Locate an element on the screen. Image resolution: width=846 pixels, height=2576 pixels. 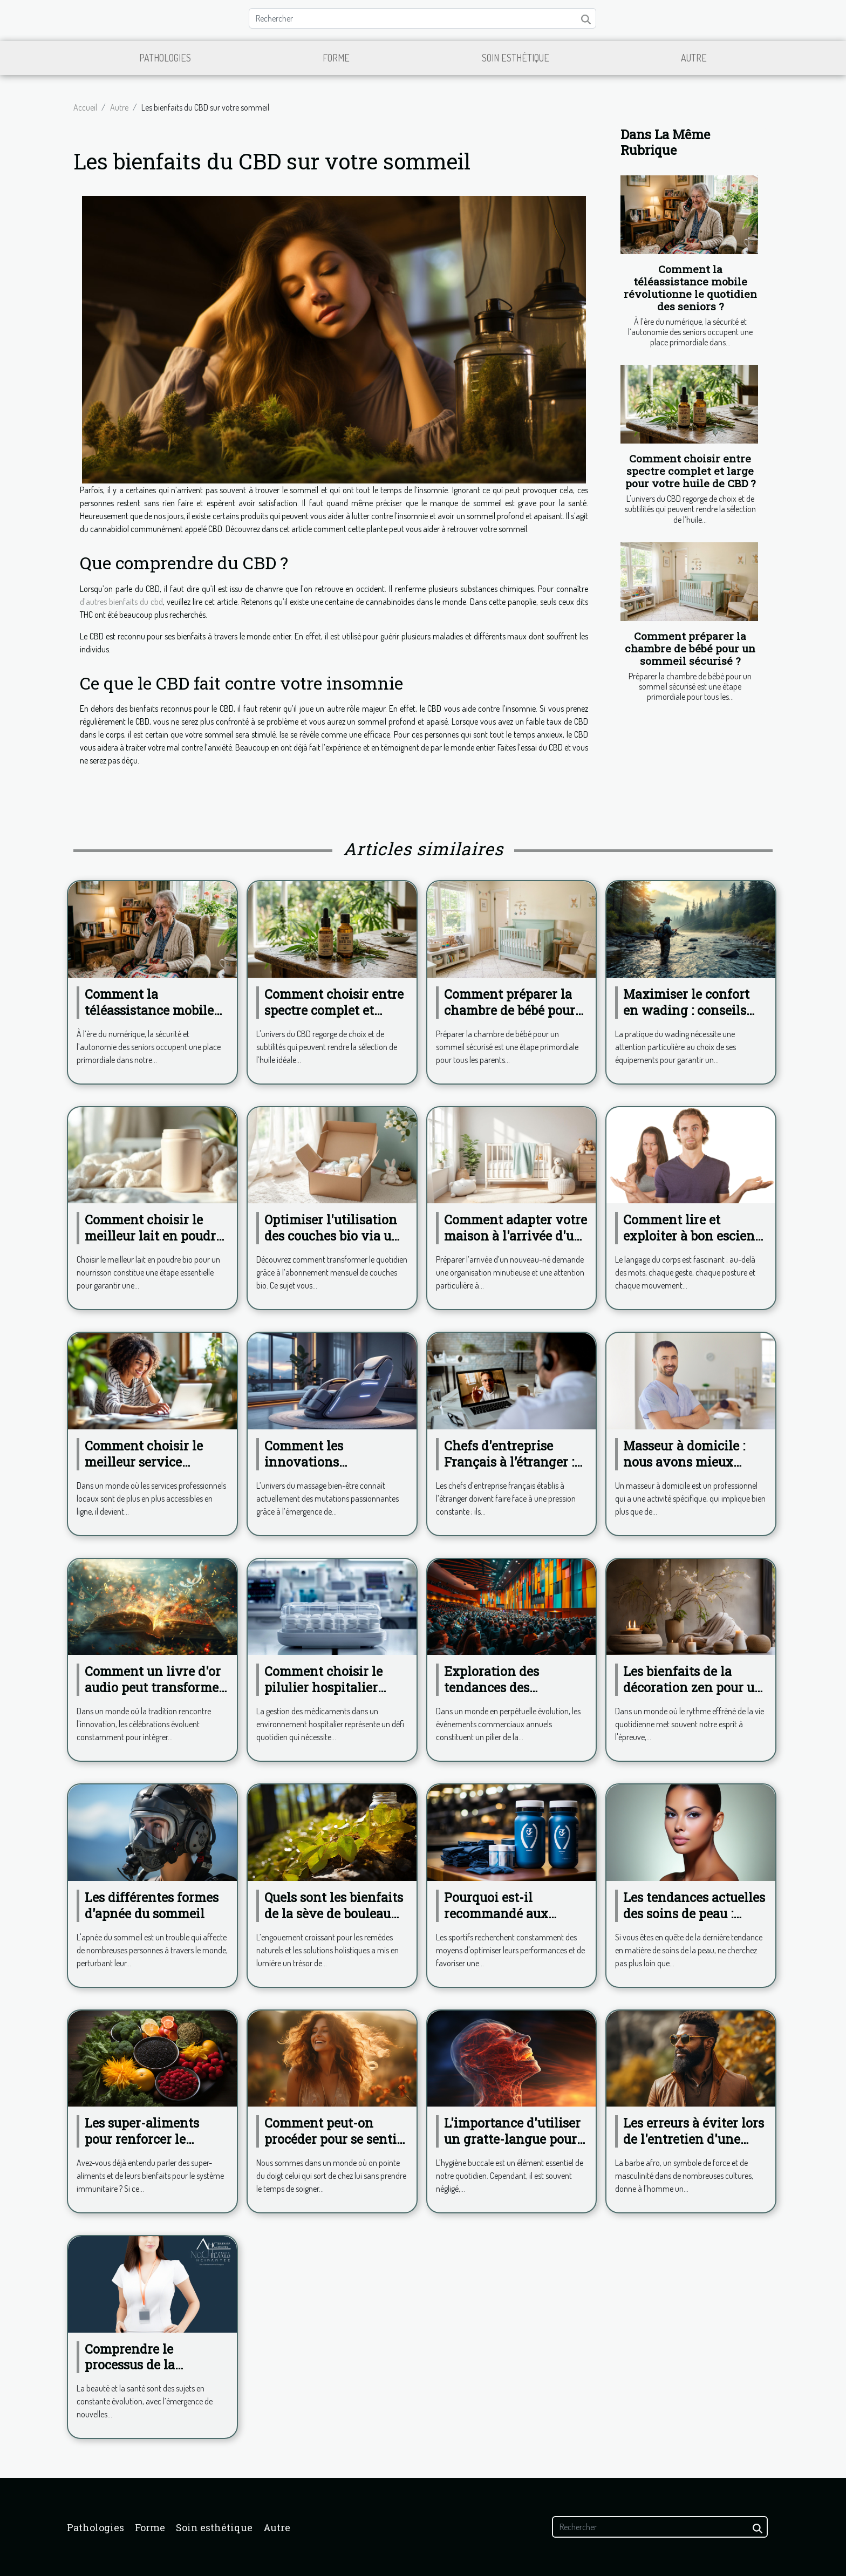
L'importance d'utiliser un gratte-langue pour maintenir une haleine fraîche is located at coordinates (512, 2147).